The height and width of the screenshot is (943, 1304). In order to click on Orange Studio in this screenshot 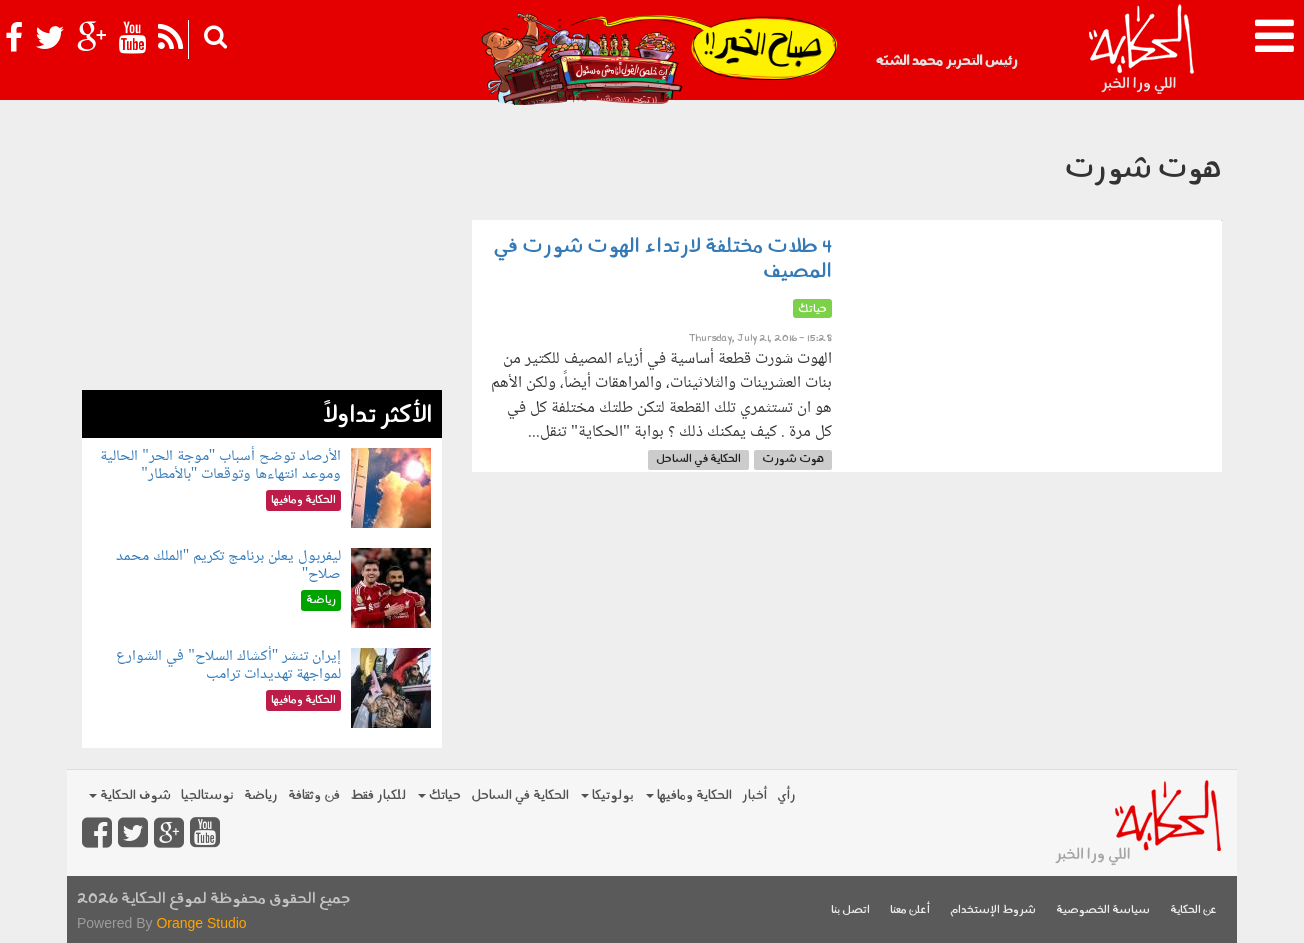, I will do `click(201, 923)`.